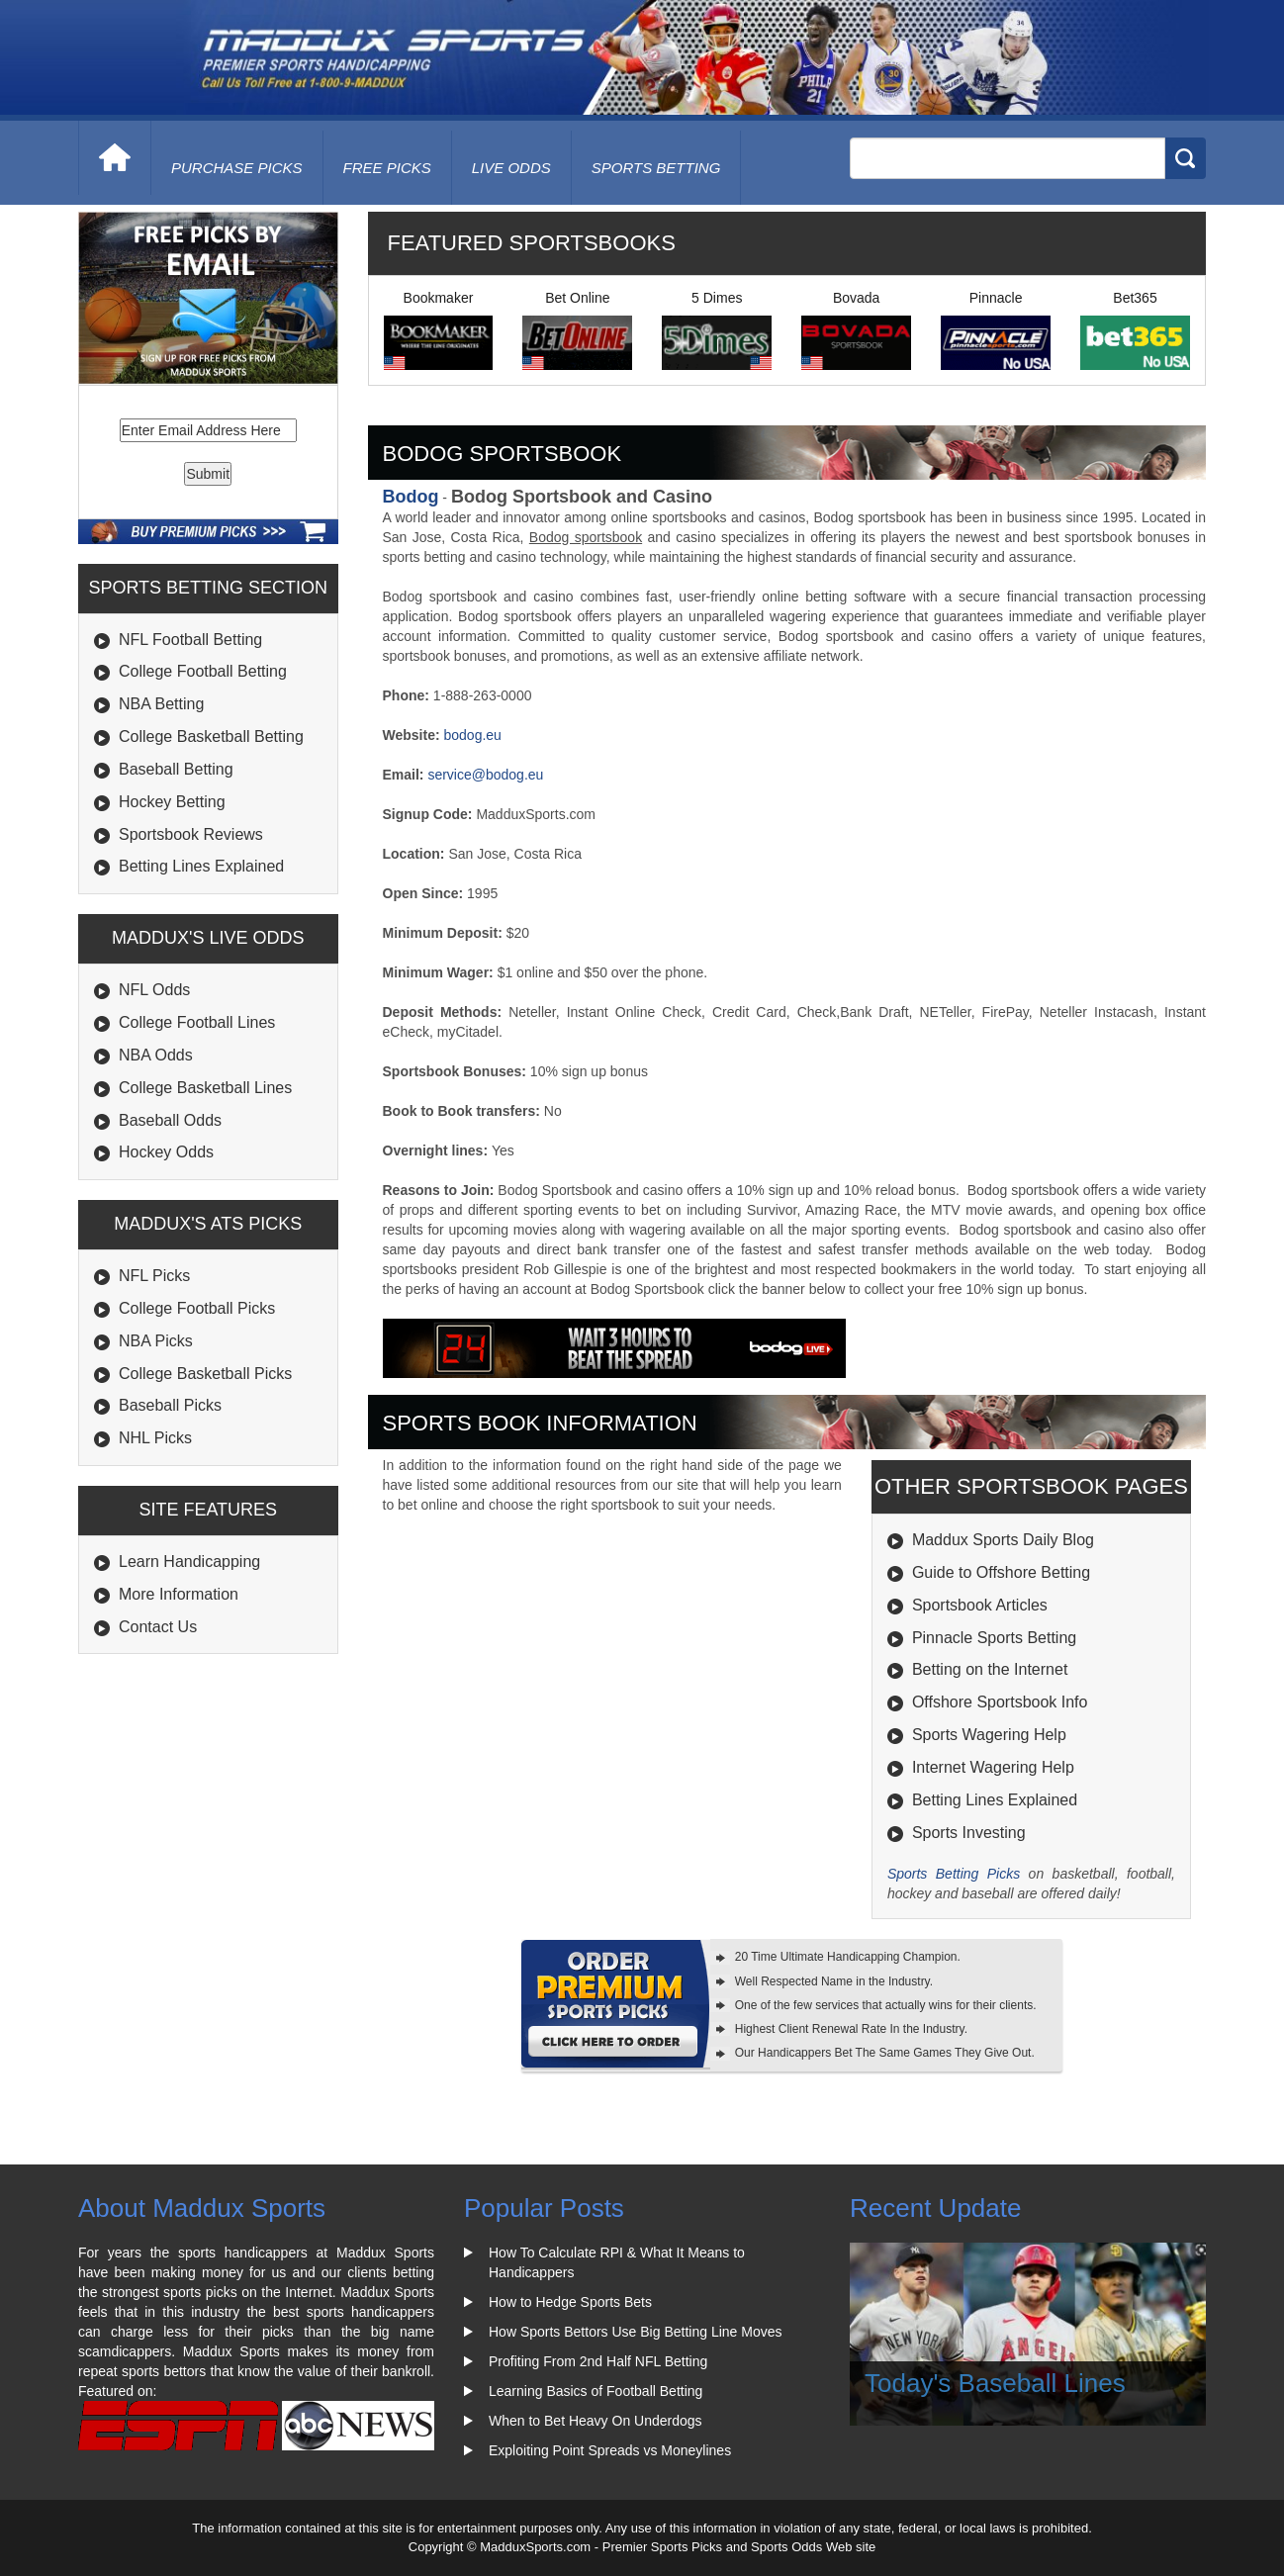 This screenshot has height=2576, width=1284. What do you see at coordinates (190, 639) in the screenshot?
I see `NFL Football Betting` at bounding box center [190, 639].